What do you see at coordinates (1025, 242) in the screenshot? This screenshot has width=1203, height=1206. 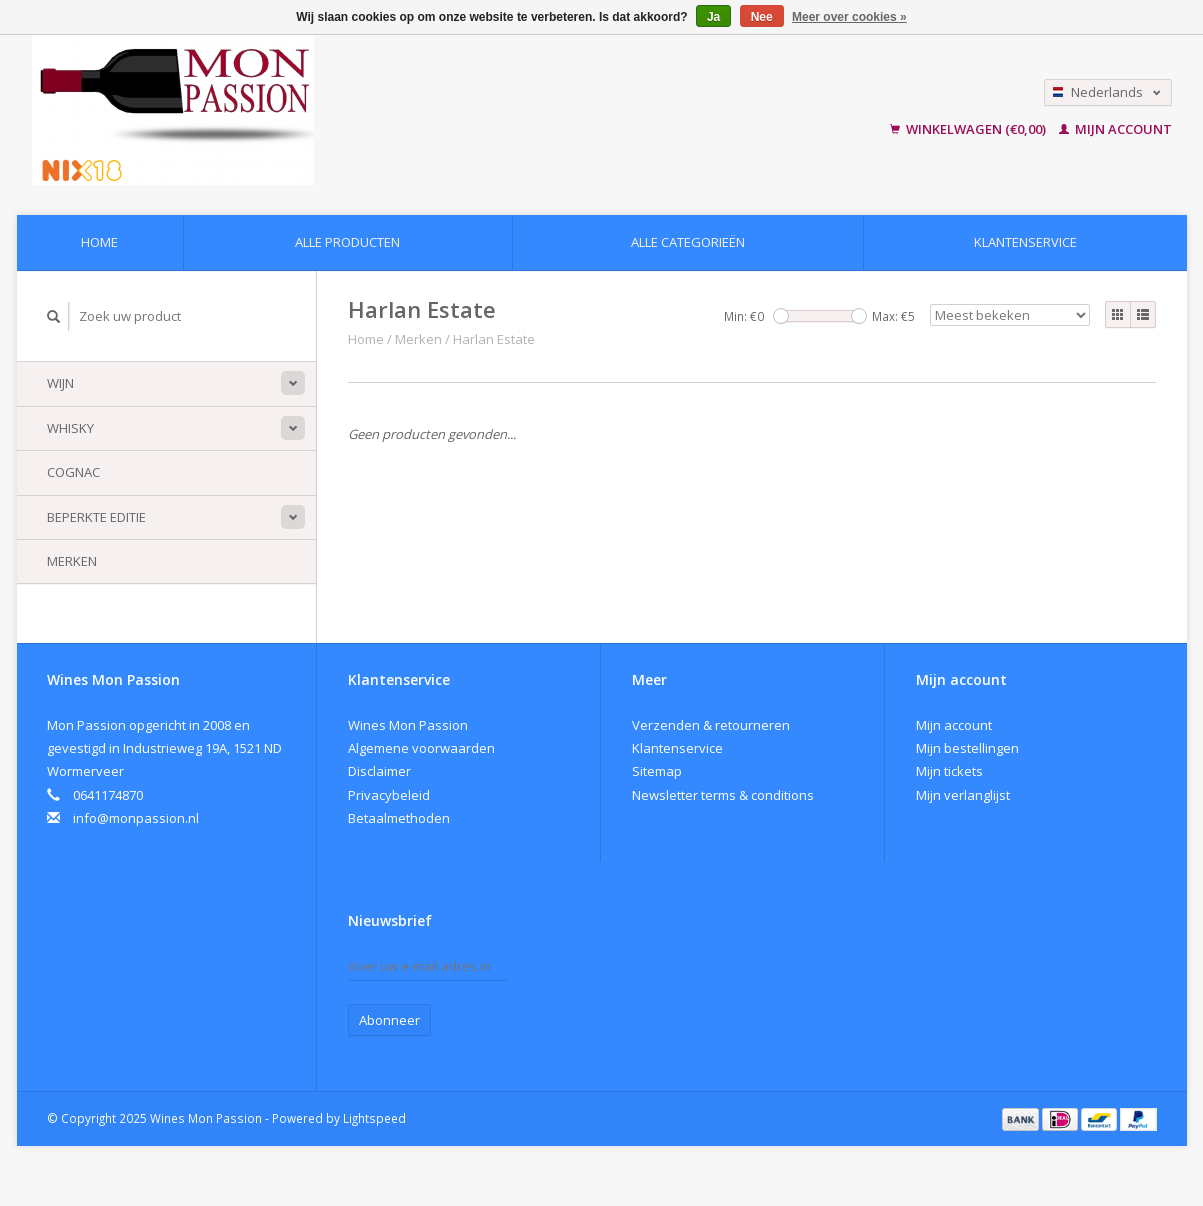 I see `Klantenservice` at bounding box center [1025, 242].